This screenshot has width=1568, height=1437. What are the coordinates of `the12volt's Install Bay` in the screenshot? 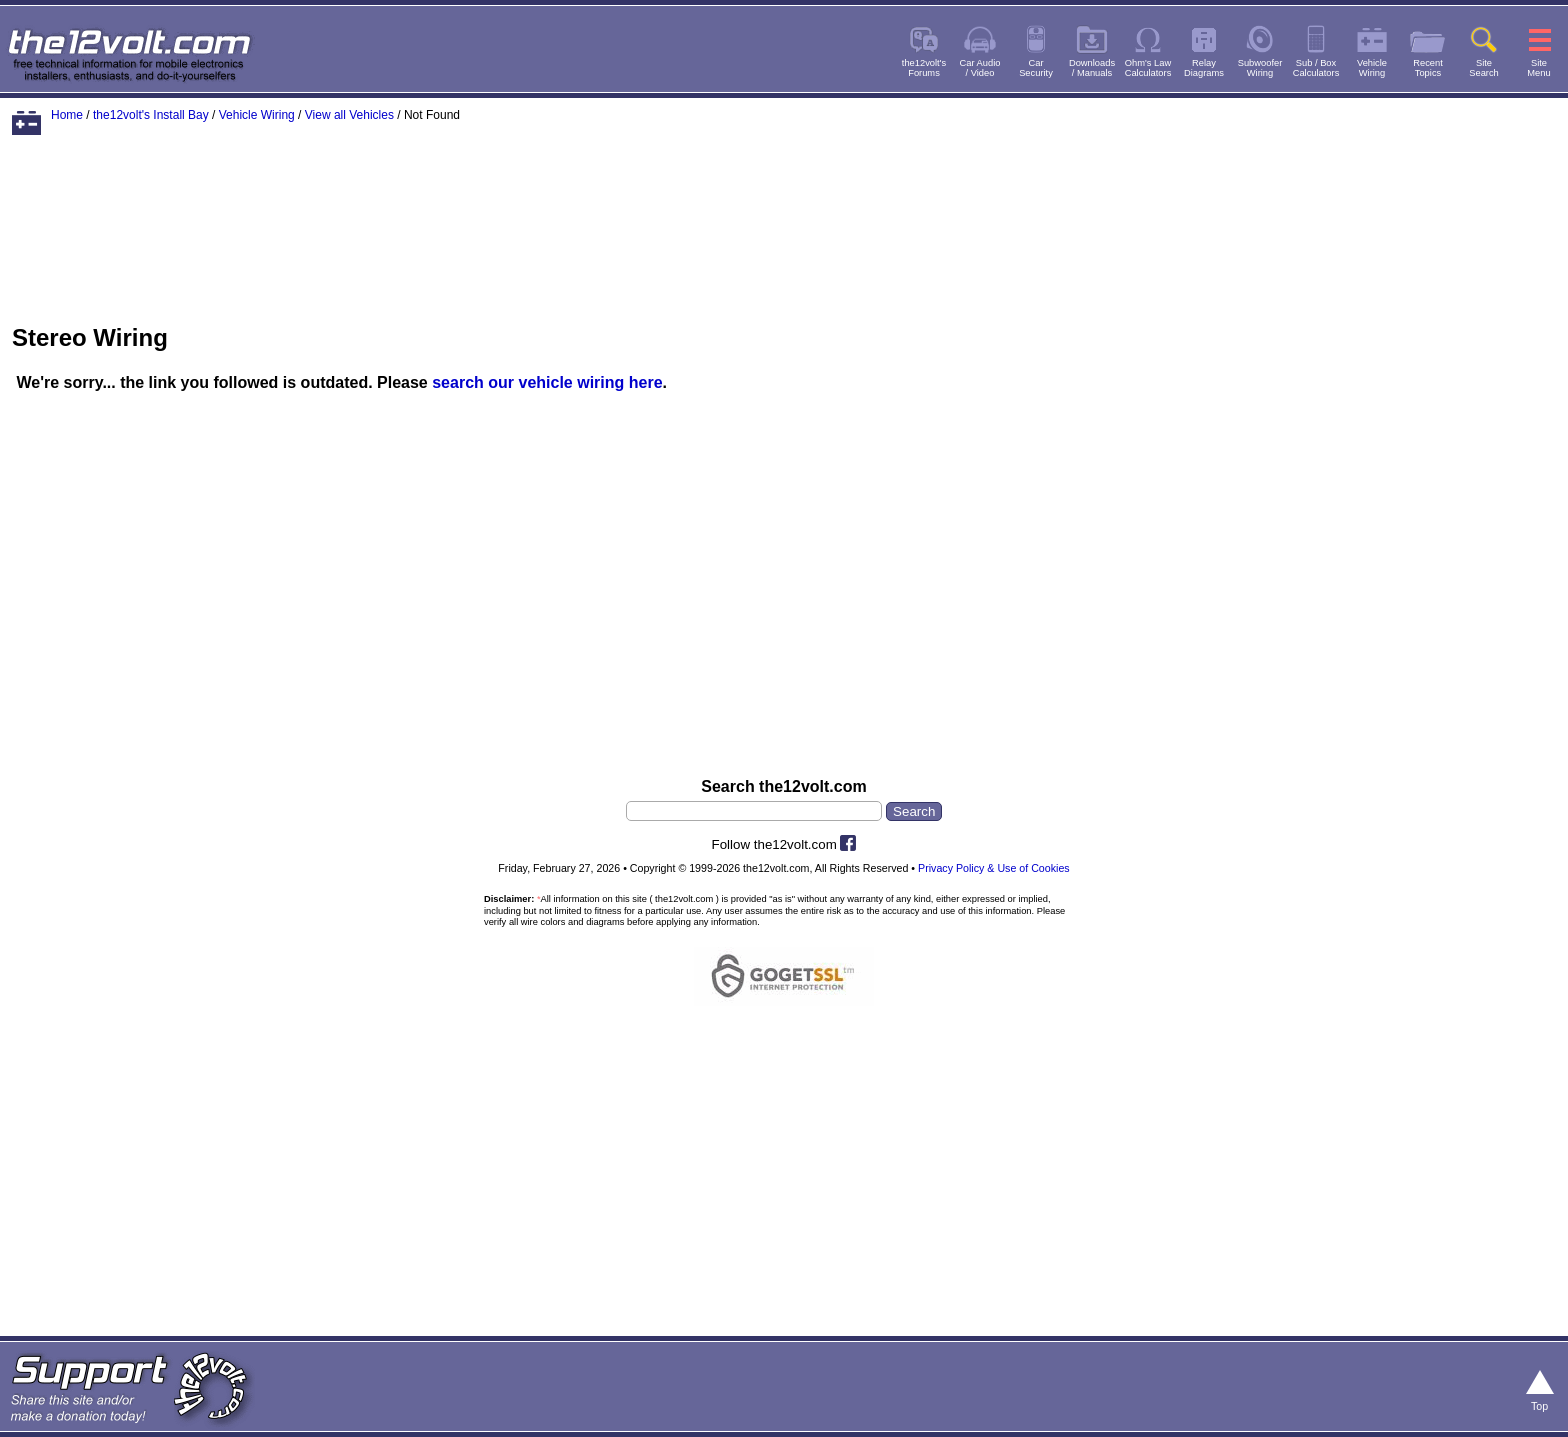 It's located at (151, 115).